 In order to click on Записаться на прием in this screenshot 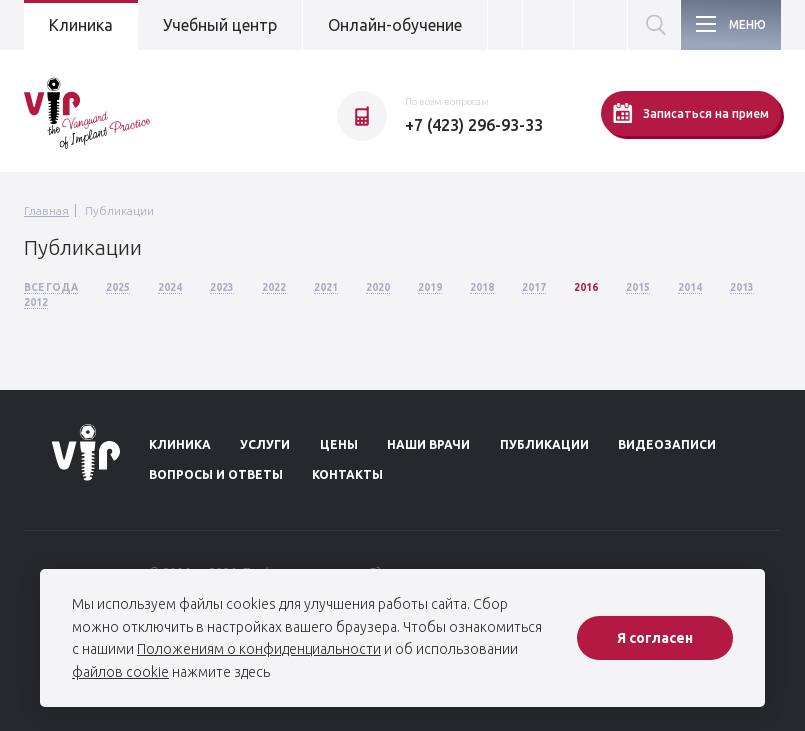, I will do `click(691, 113)`.